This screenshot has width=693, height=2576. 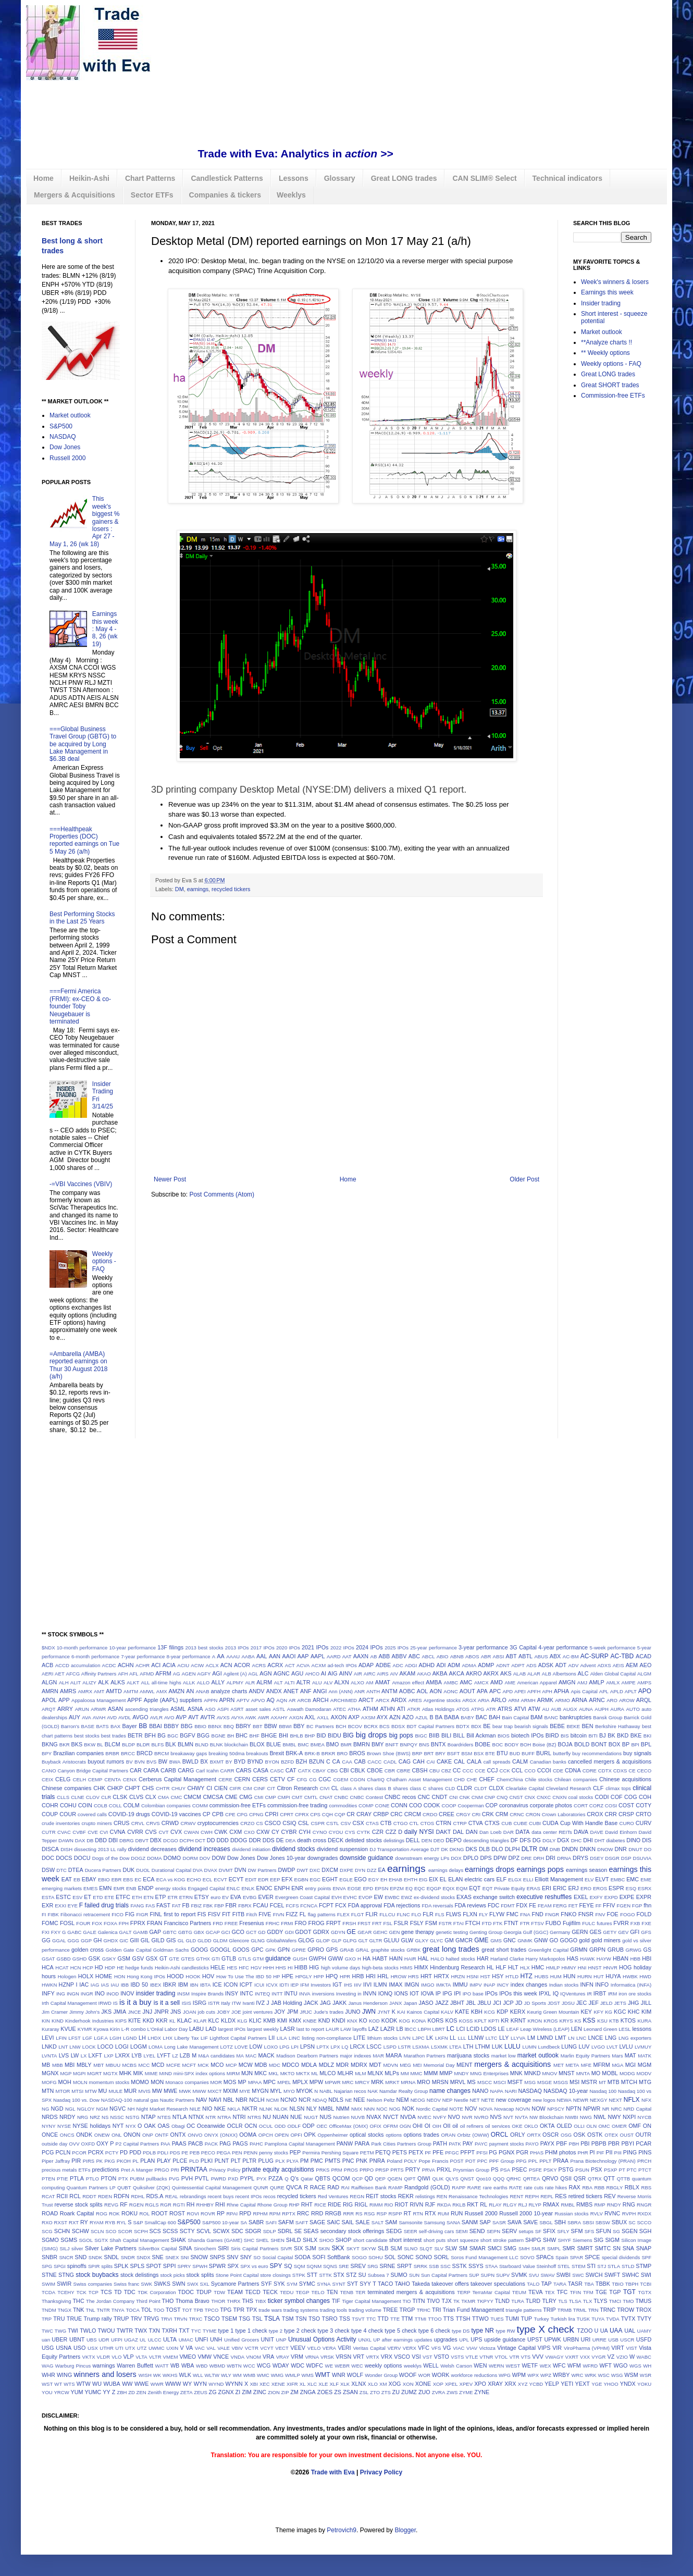 I want to click on NVT, so click(x=508, y=2117).